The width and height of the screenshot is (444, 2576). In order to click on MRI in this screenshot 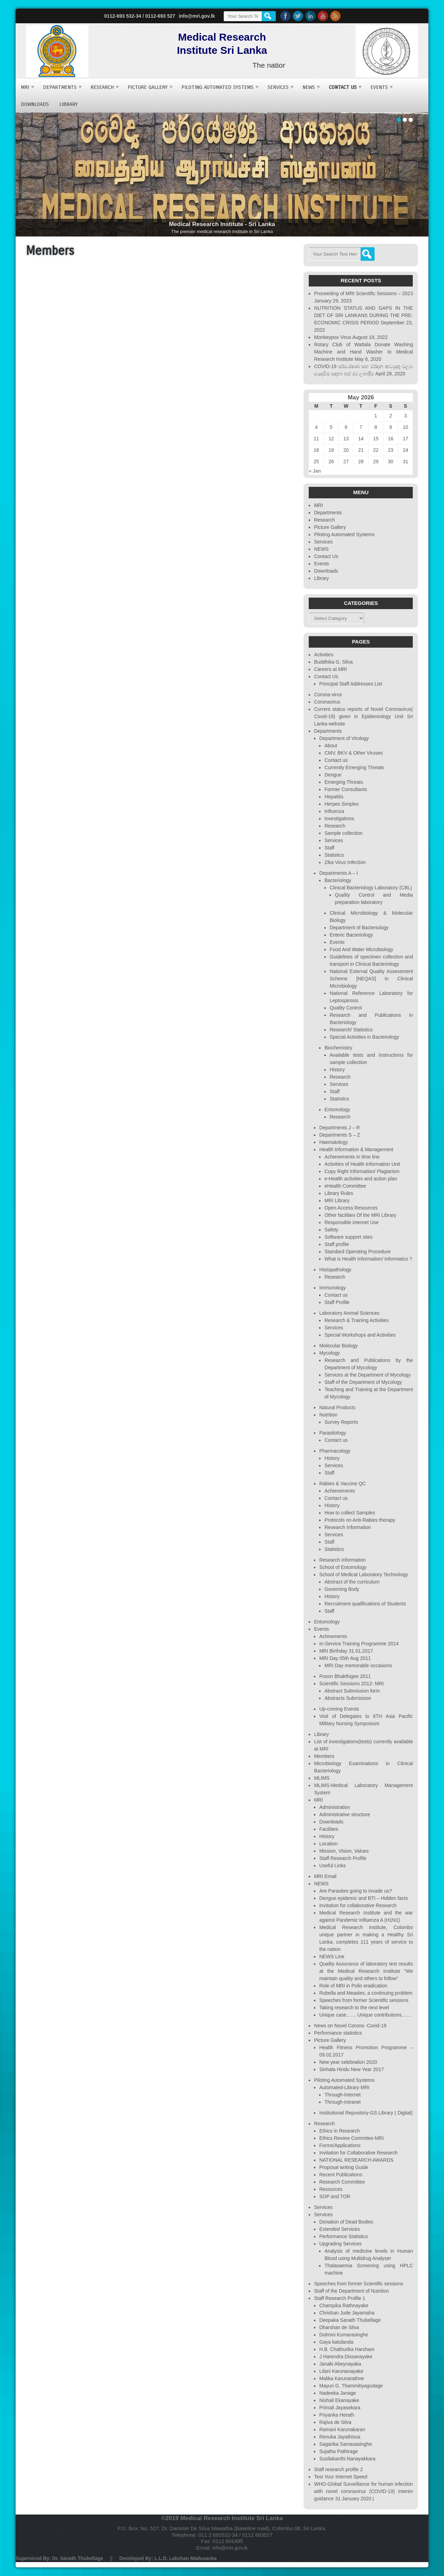, I will do `click(25, 87)`.